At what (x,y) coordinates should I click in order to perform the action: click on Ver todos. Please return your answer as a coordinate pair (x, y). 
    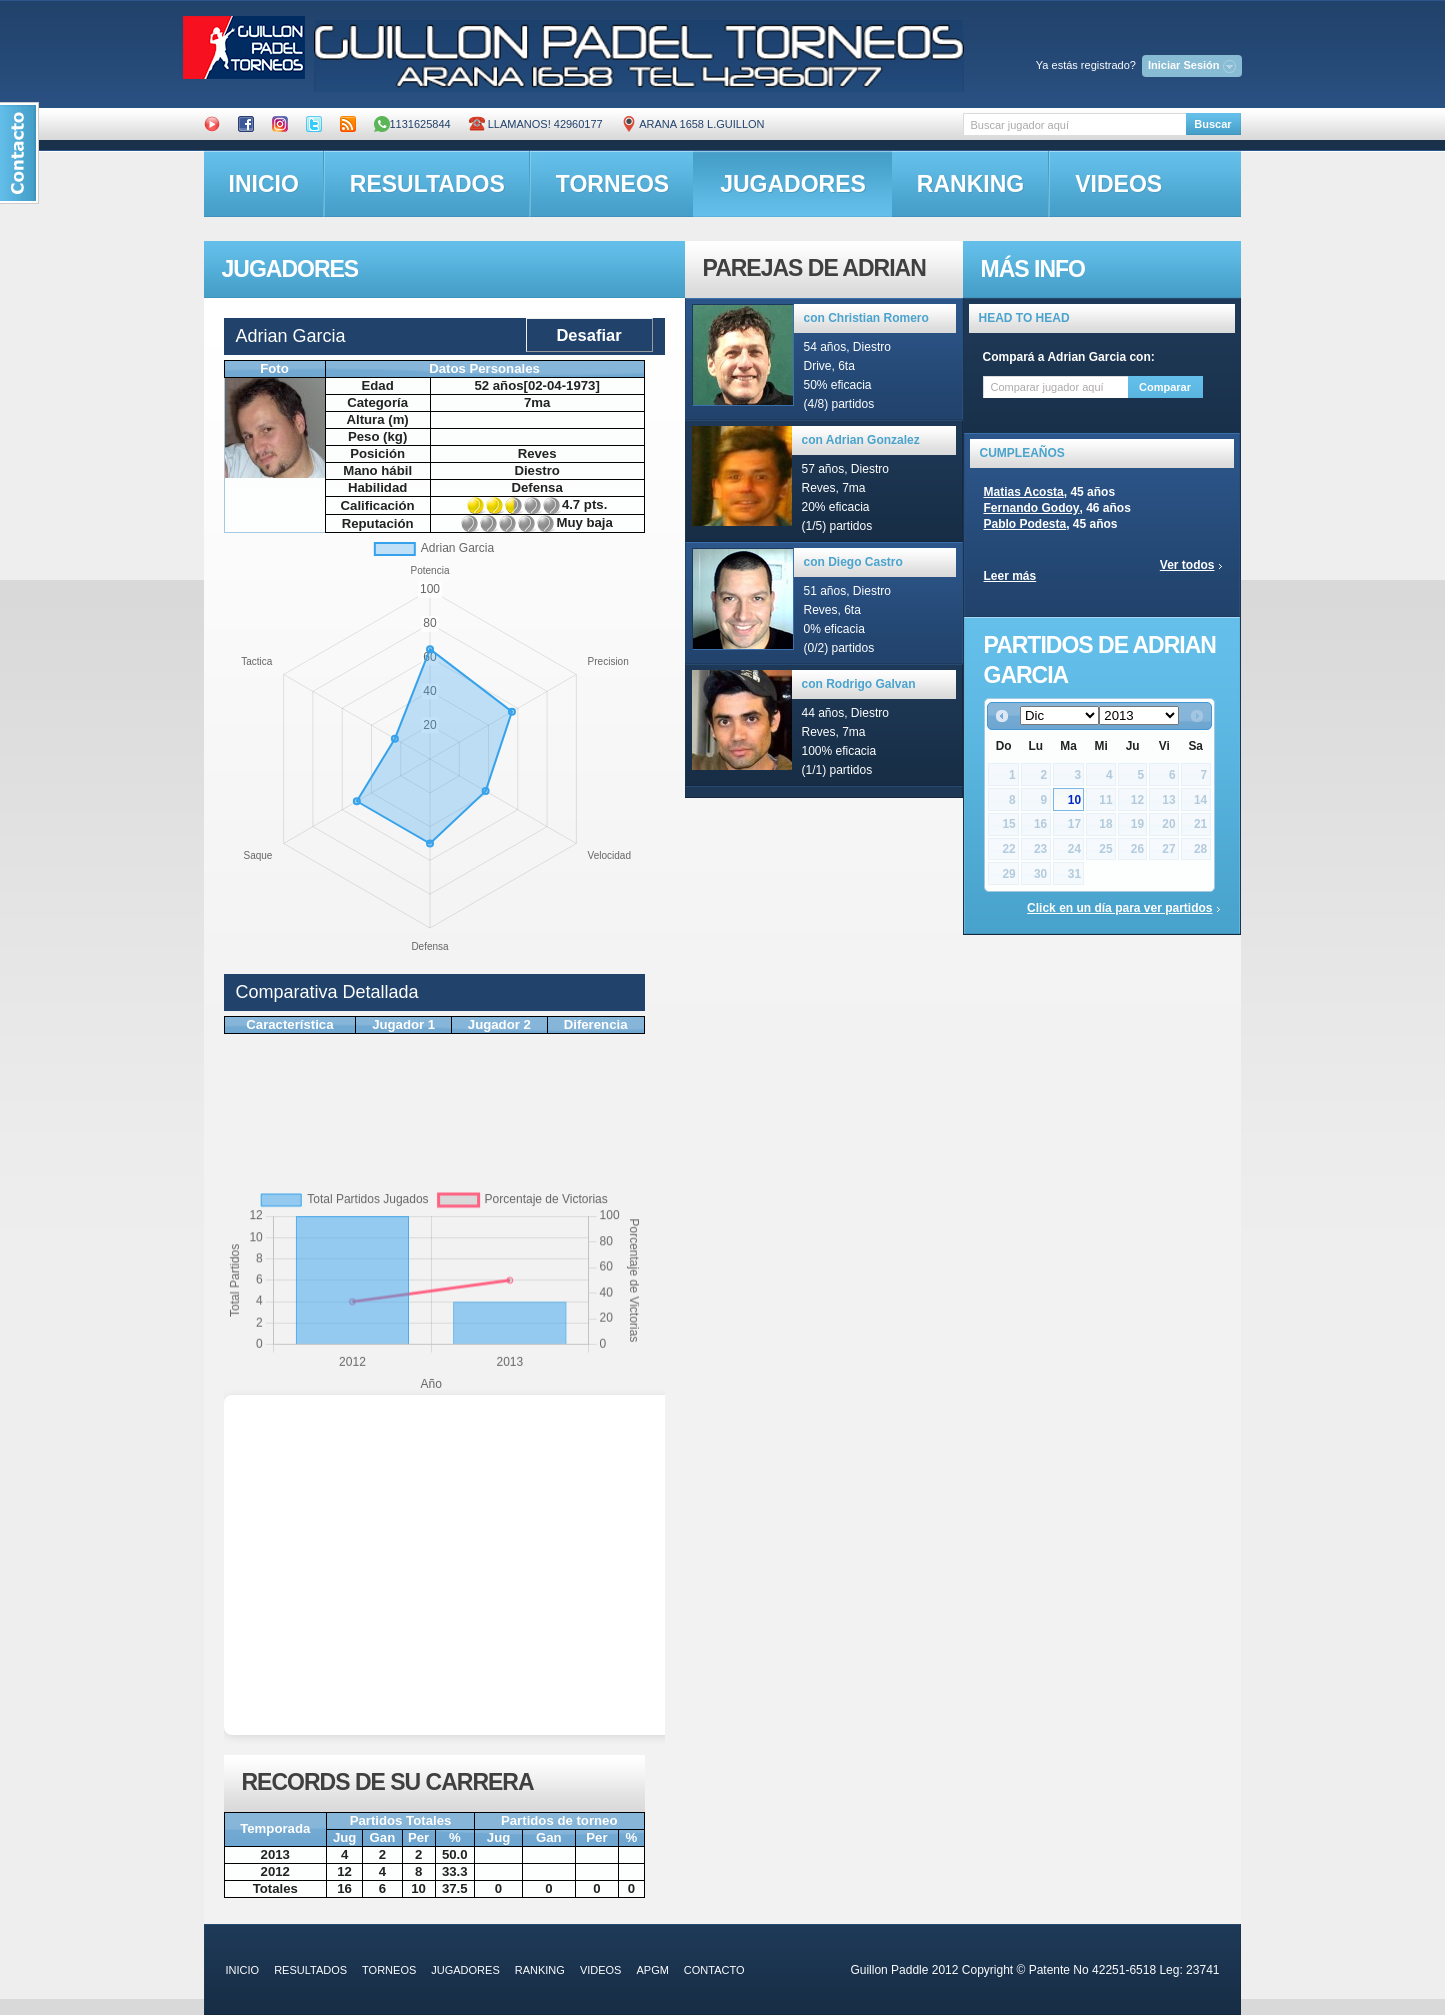
    Looking at the image, I should click on (1187, 565).